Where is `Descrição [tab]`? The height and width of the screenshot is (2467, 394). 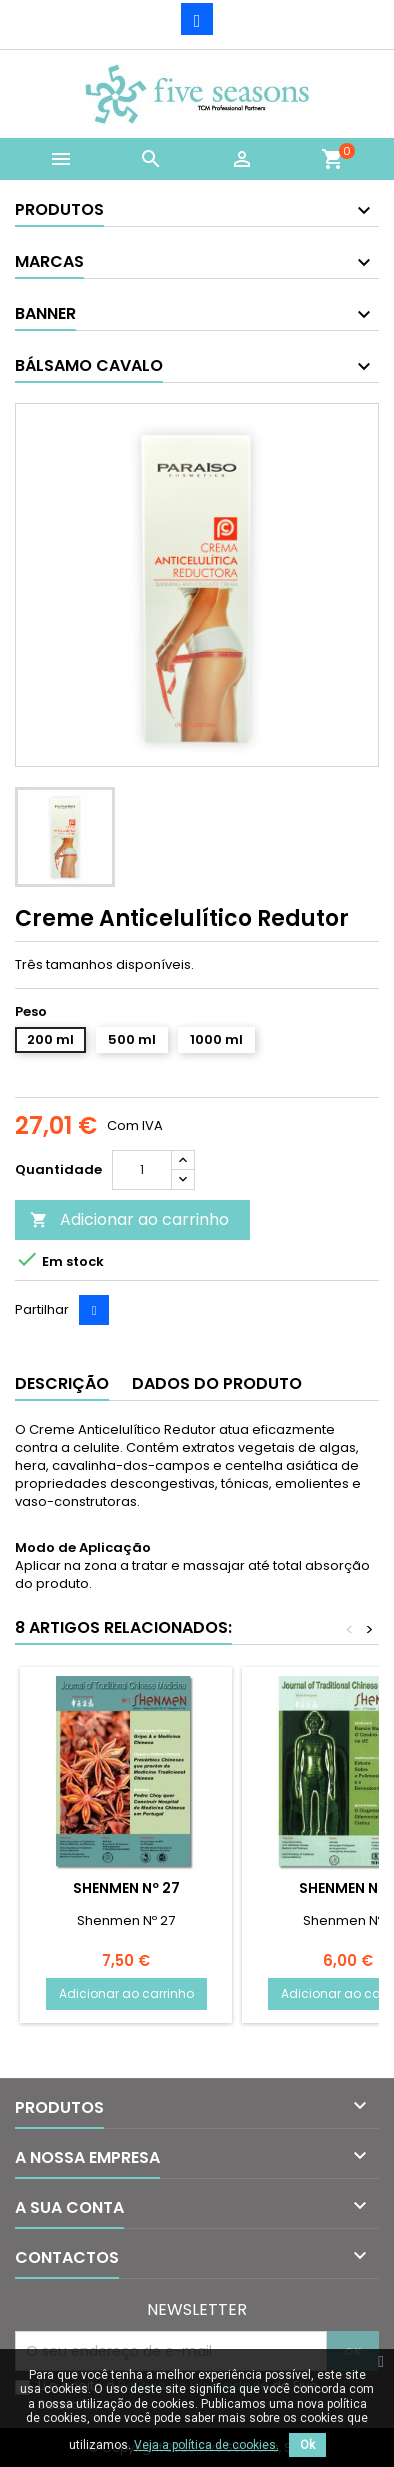
Descrição [tab] is located at coordinates (62, 1383).